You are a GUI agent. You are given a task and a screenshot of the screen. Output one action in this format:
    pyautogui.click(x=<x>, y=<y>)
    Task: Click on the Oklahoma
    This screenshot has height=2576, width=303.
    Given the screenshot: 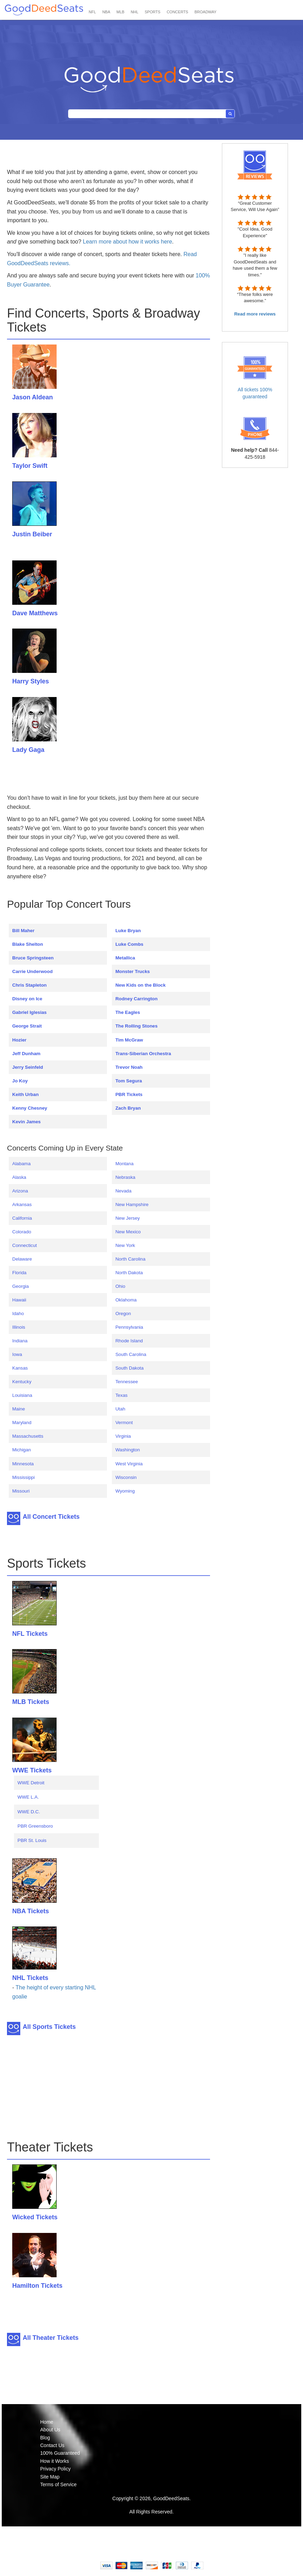 What is the action you would take?
    pyautogui.click(x=126, y=1299)
    